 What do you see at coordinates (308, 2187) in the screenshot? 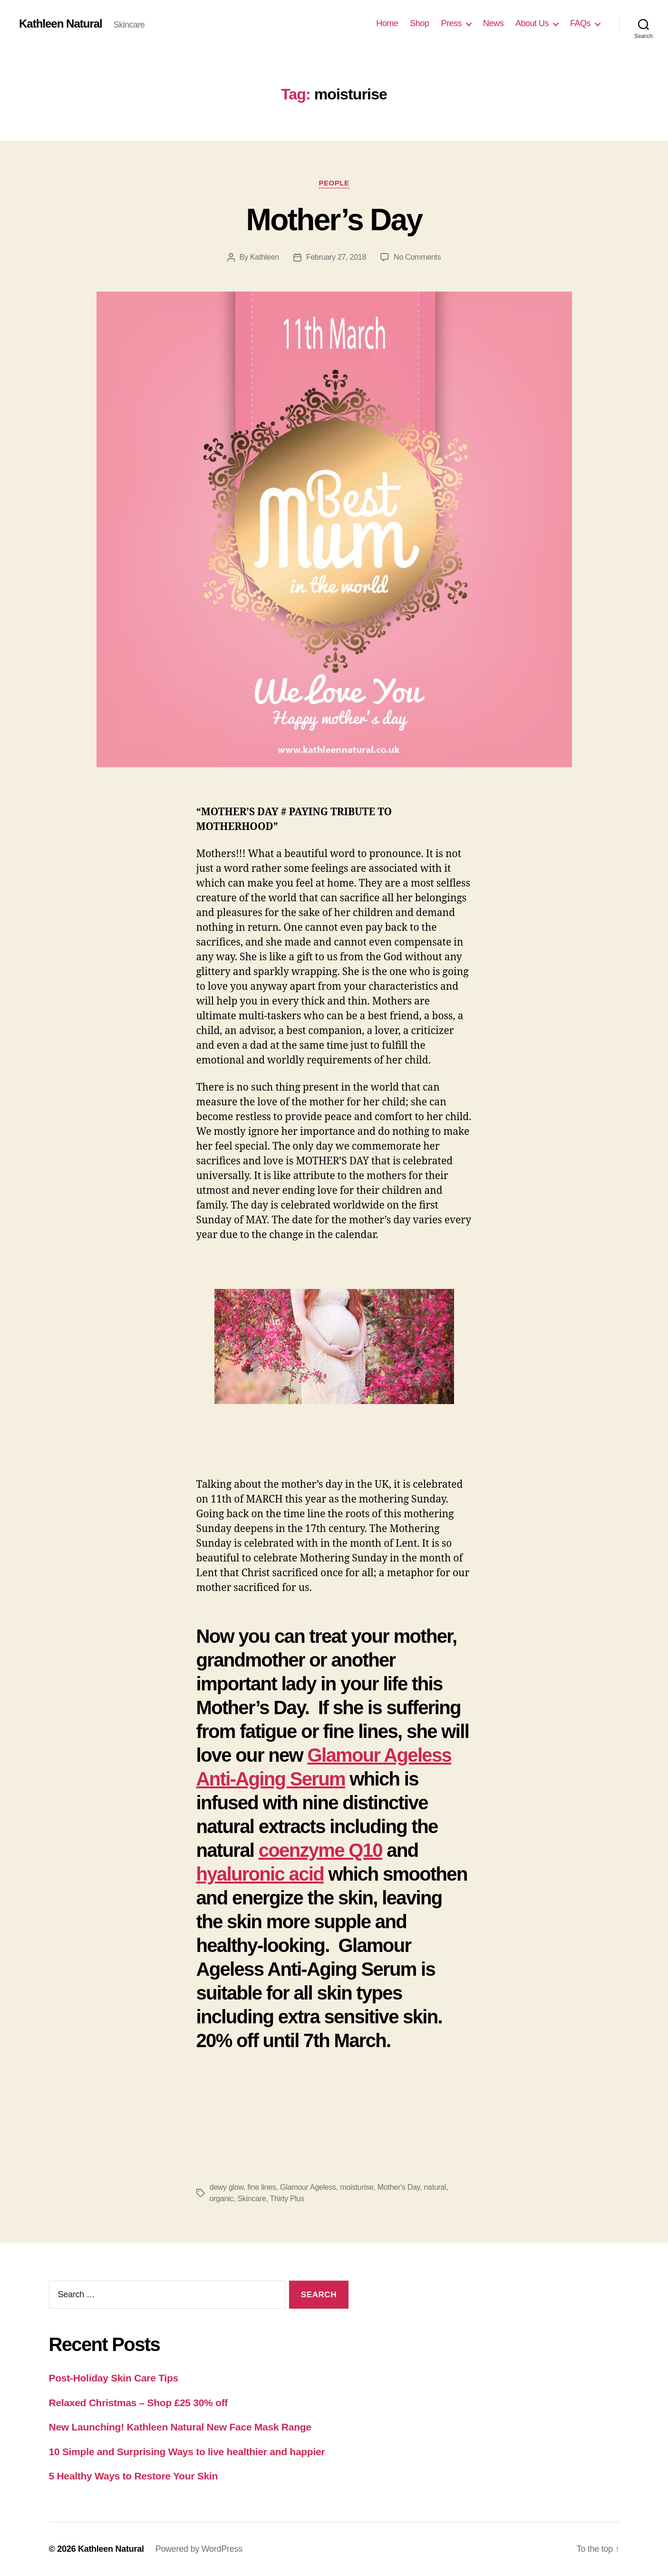
I see `Glamour Ageless` at bounding box center [308, 2187].